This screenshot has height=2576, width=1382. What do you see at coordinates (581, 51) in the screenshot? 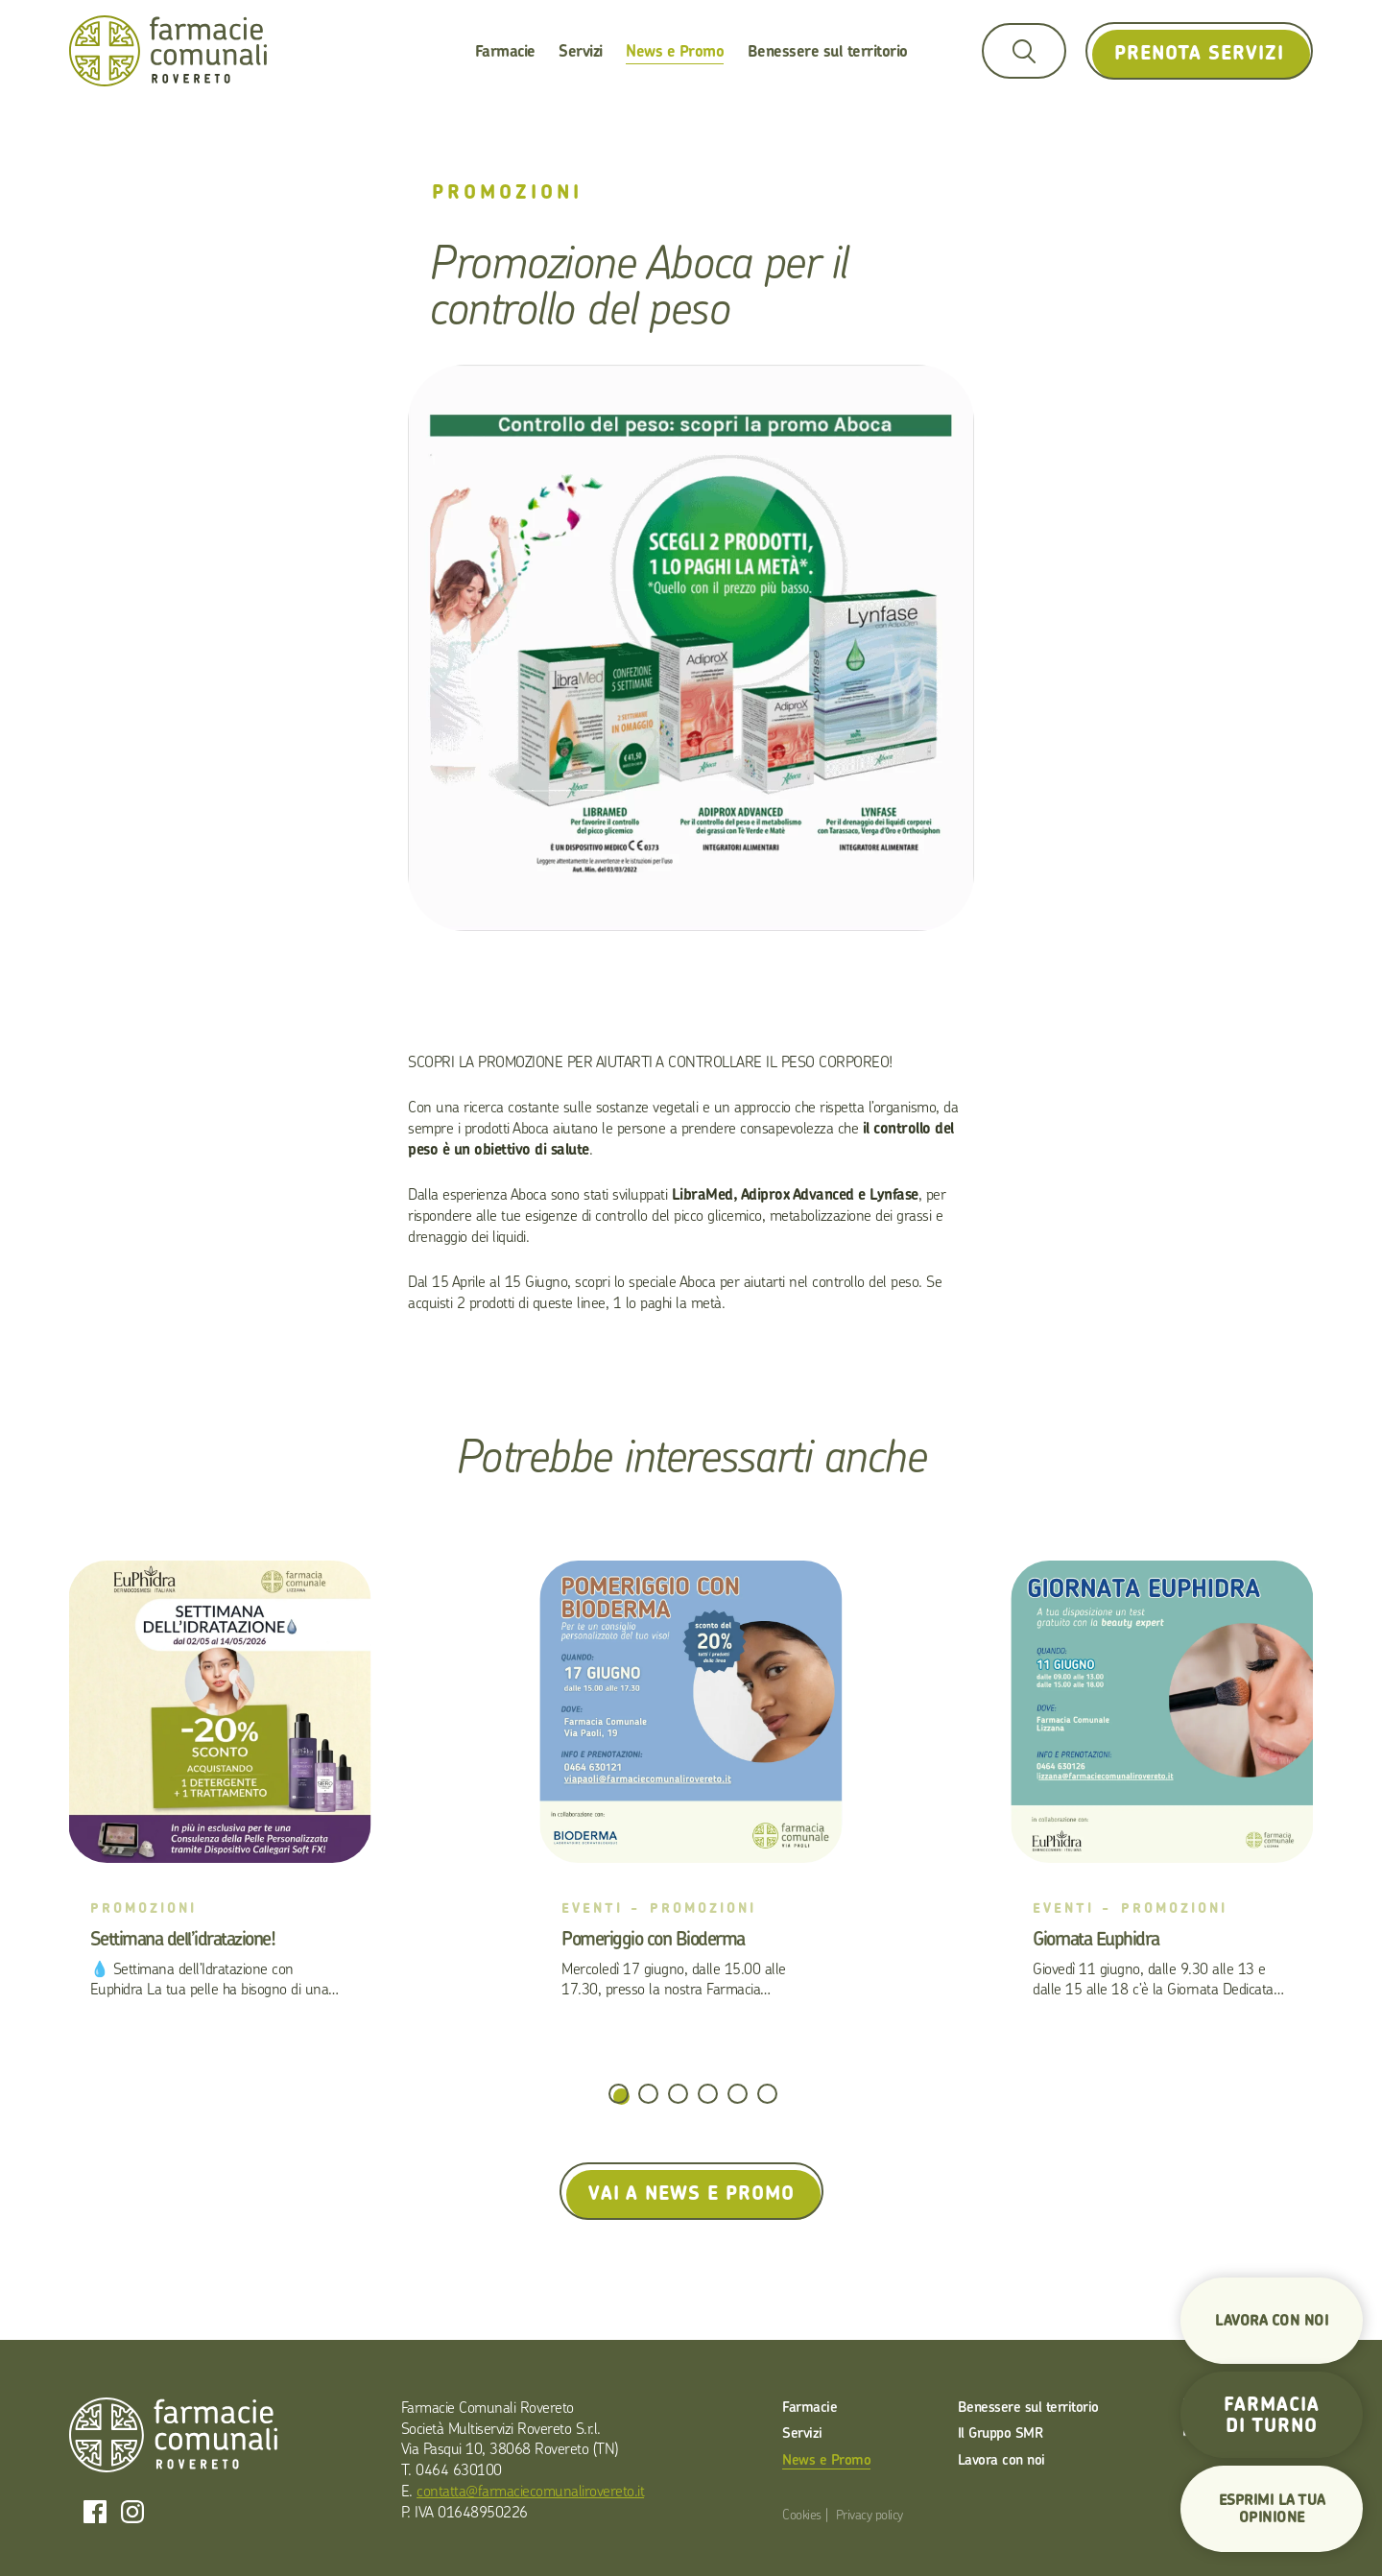
I see `Servizi` at bounding box center [581, 51].